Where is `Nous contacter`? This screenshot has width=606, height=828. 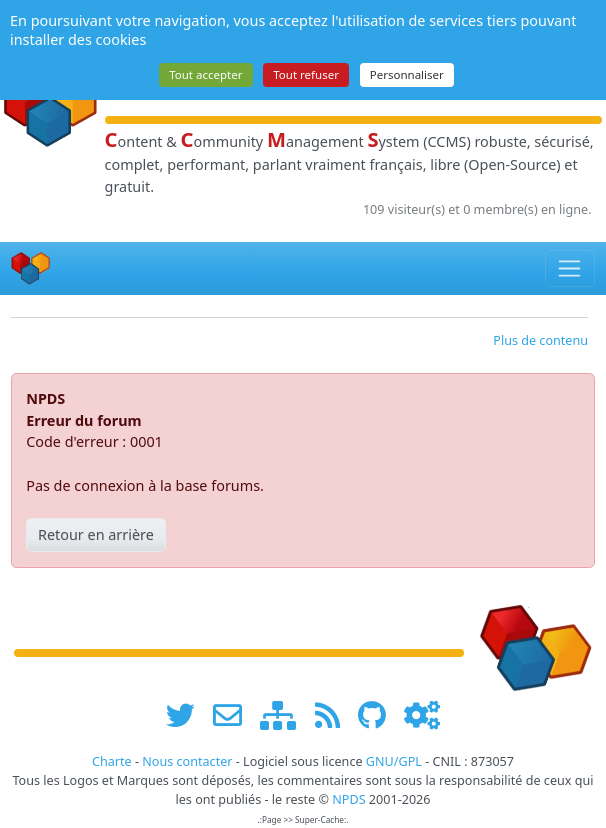 Nous contacter is located at coordinates (187, 761).